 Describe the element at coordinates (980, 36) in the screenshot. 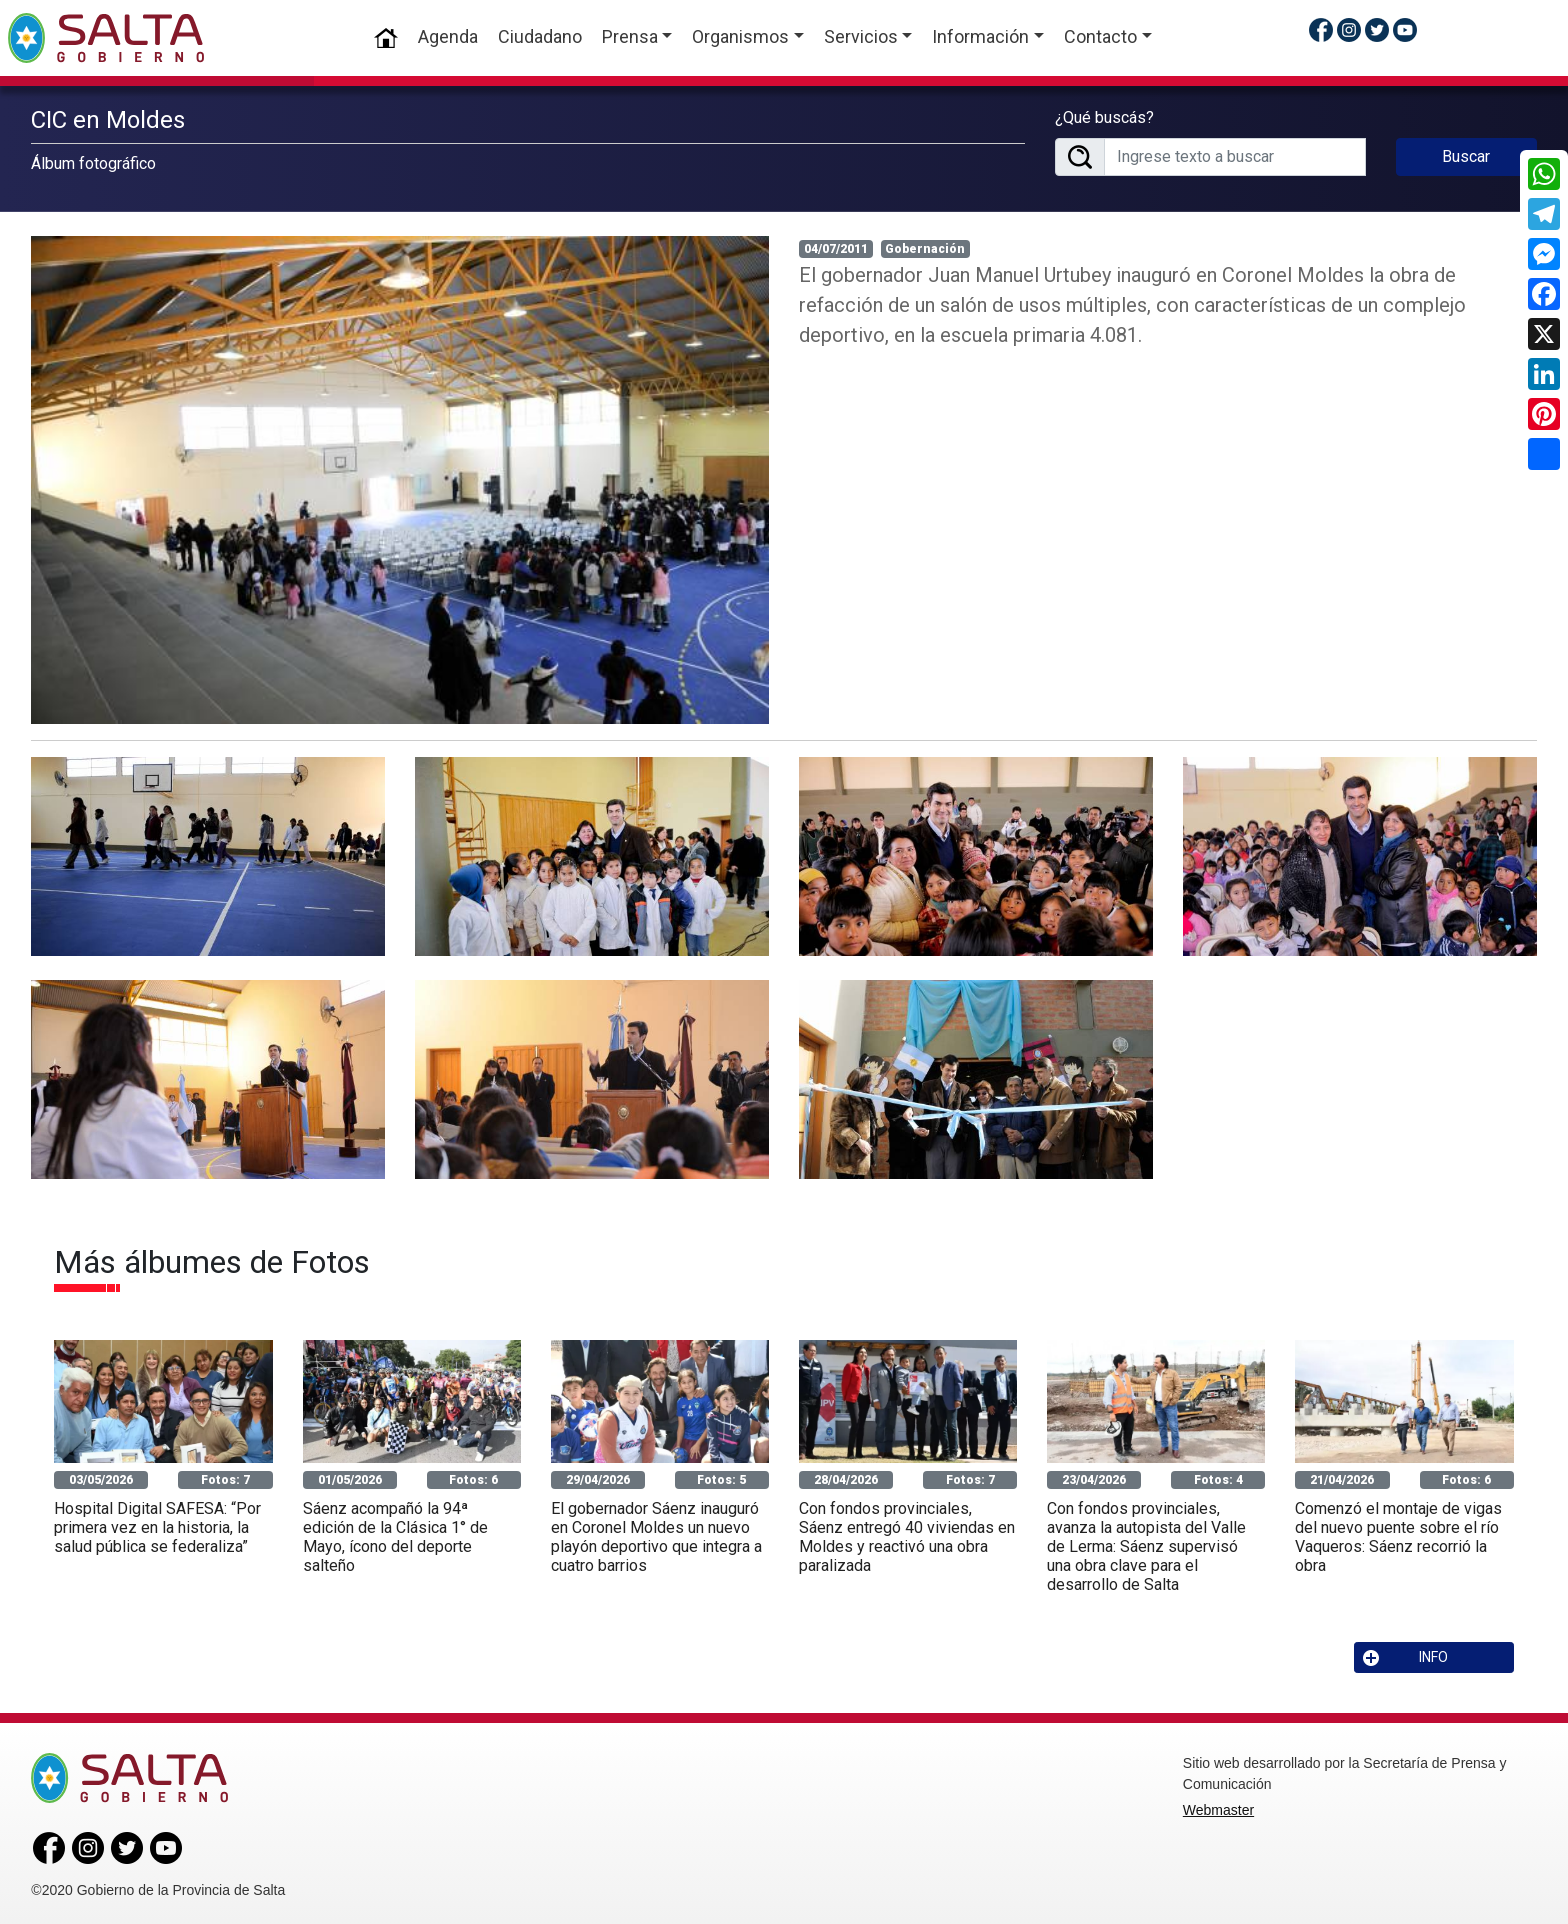

I see `Información` at that location.